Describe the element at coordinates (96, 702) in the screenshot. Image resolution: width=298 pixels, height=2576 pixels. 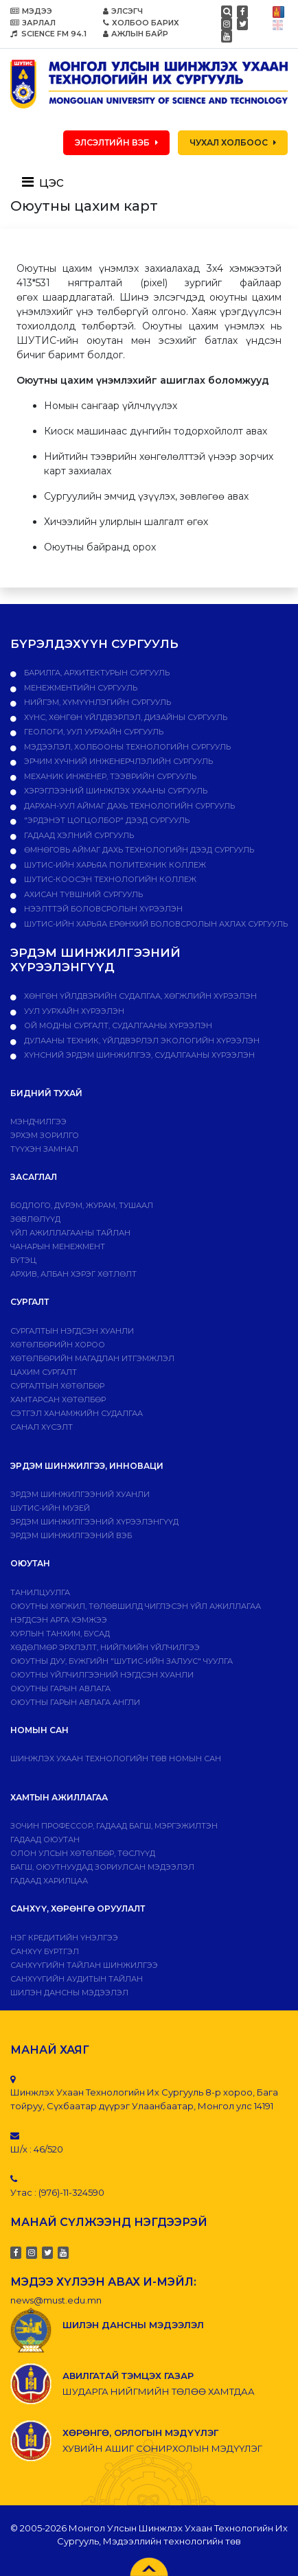
I see `Нийгэм, хүмүүнлэгийн сургууль` at that location.